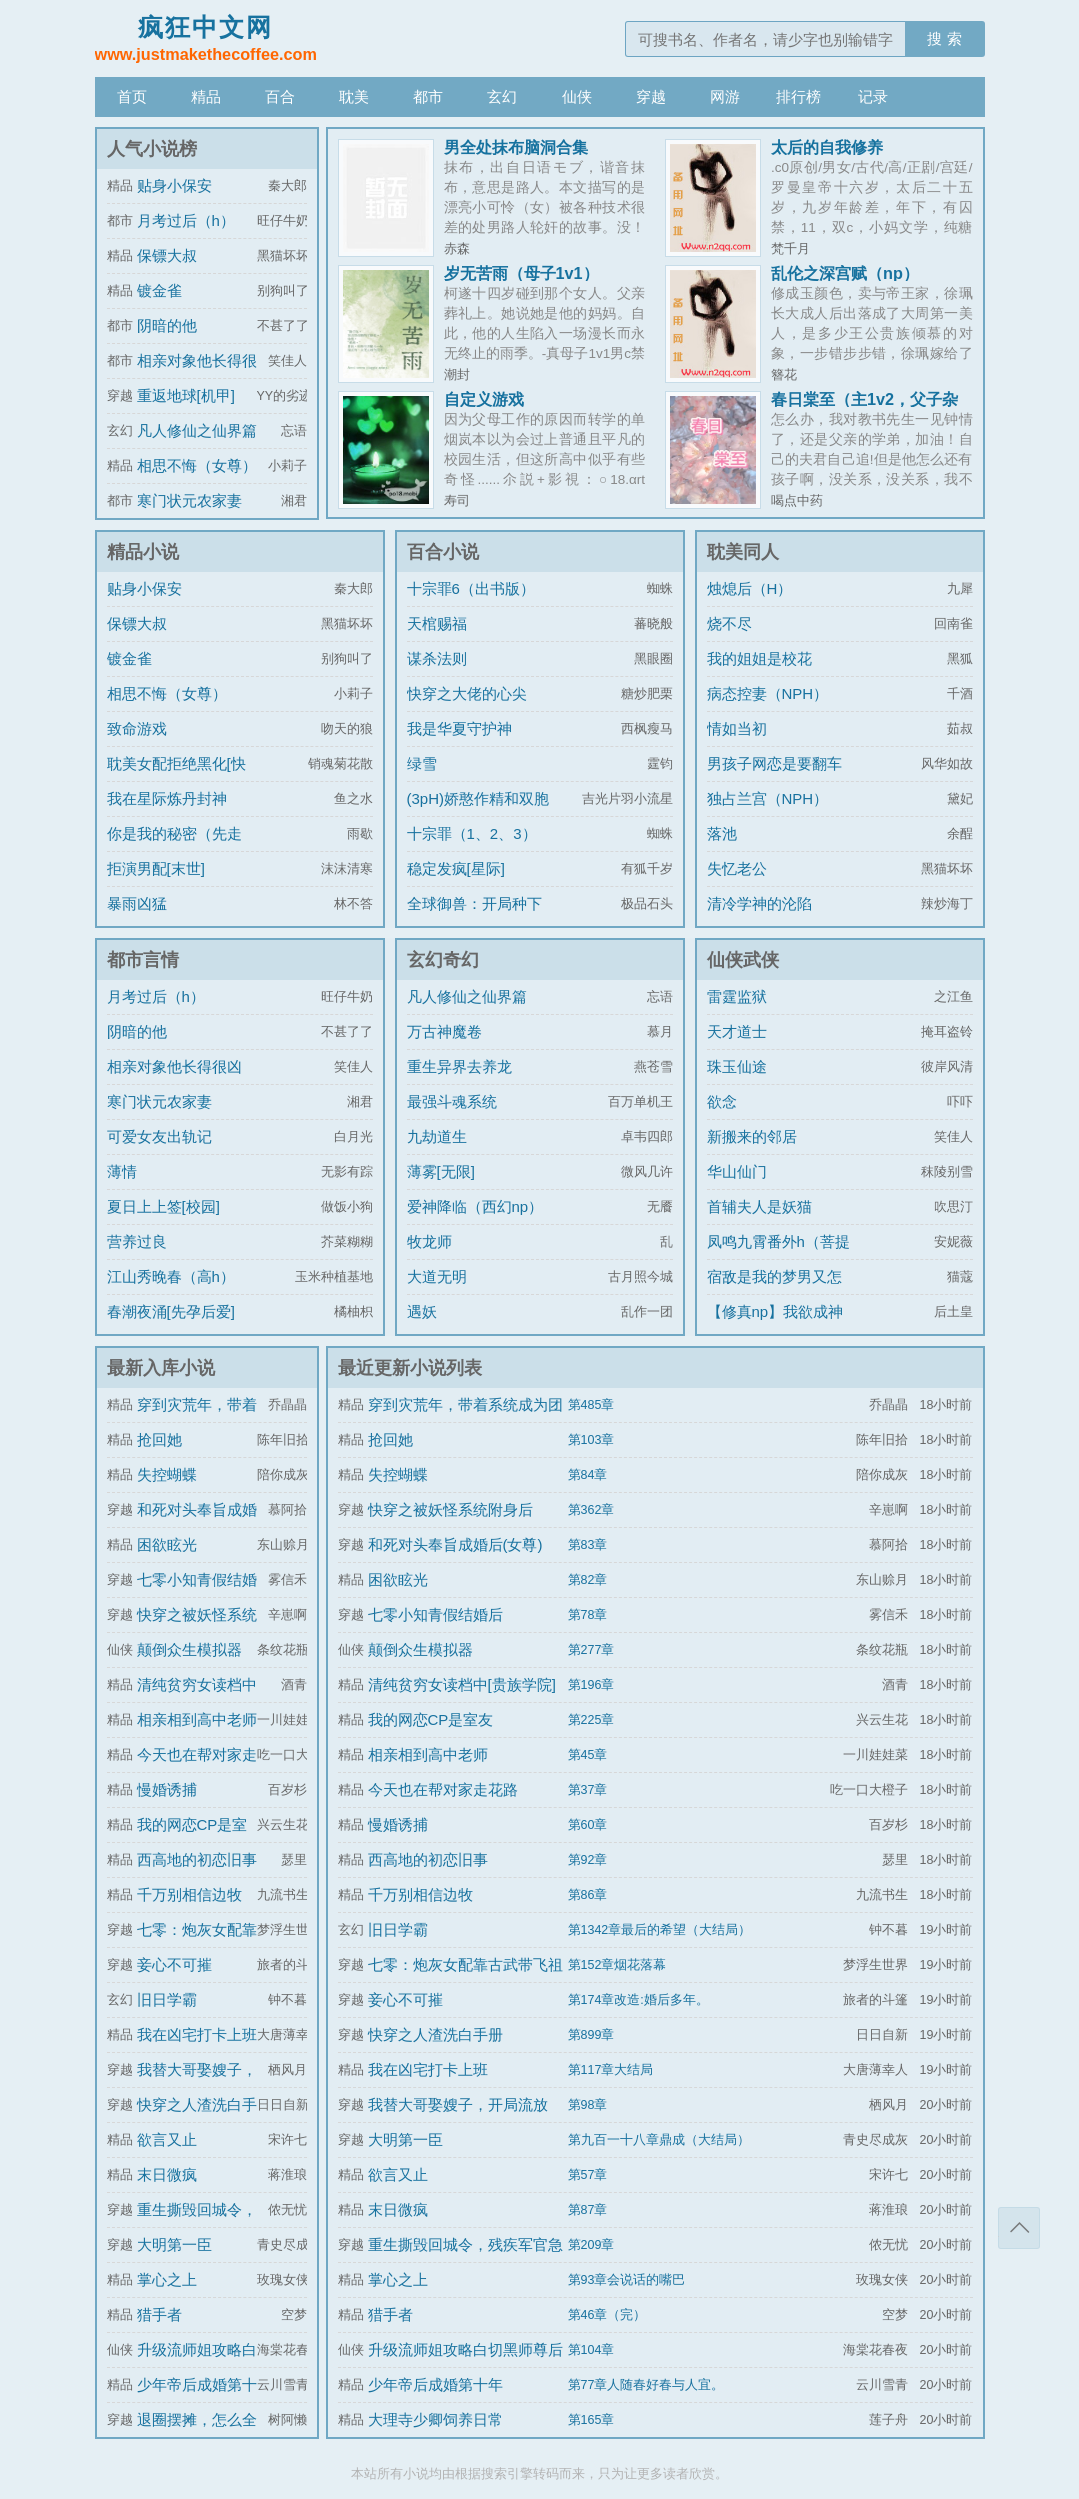  I want to click on 第83章, so click(588, 1545).